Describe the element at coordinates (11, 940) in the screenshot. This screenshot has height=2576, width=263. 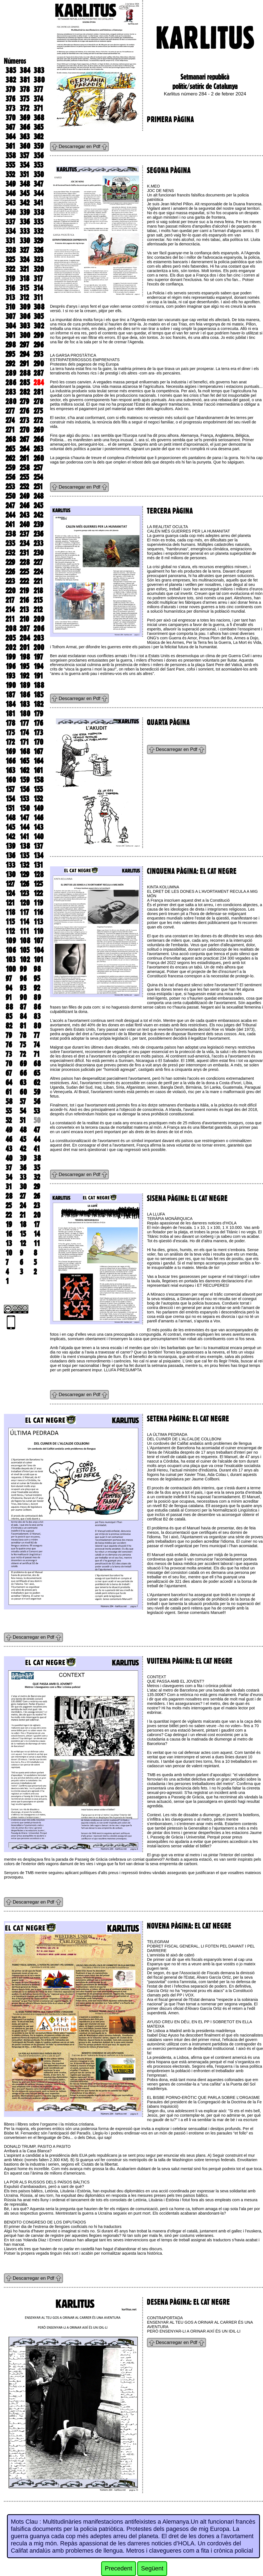
I see `109` at that location.